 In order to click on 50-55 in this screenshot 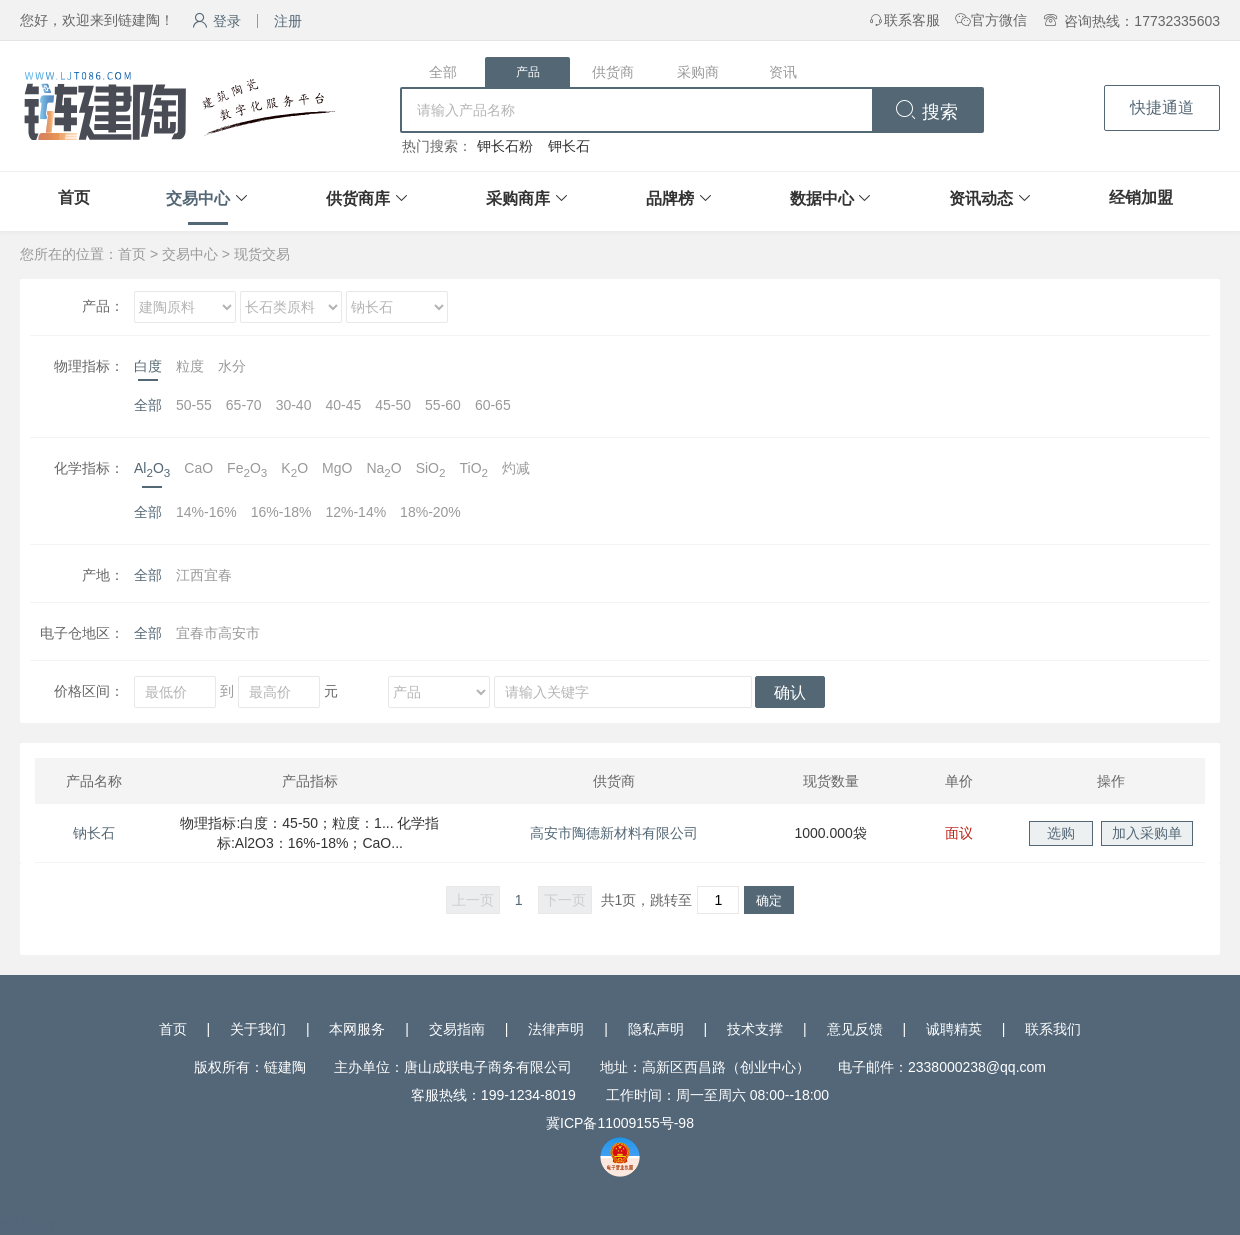, I will do `click(194, 405)`.